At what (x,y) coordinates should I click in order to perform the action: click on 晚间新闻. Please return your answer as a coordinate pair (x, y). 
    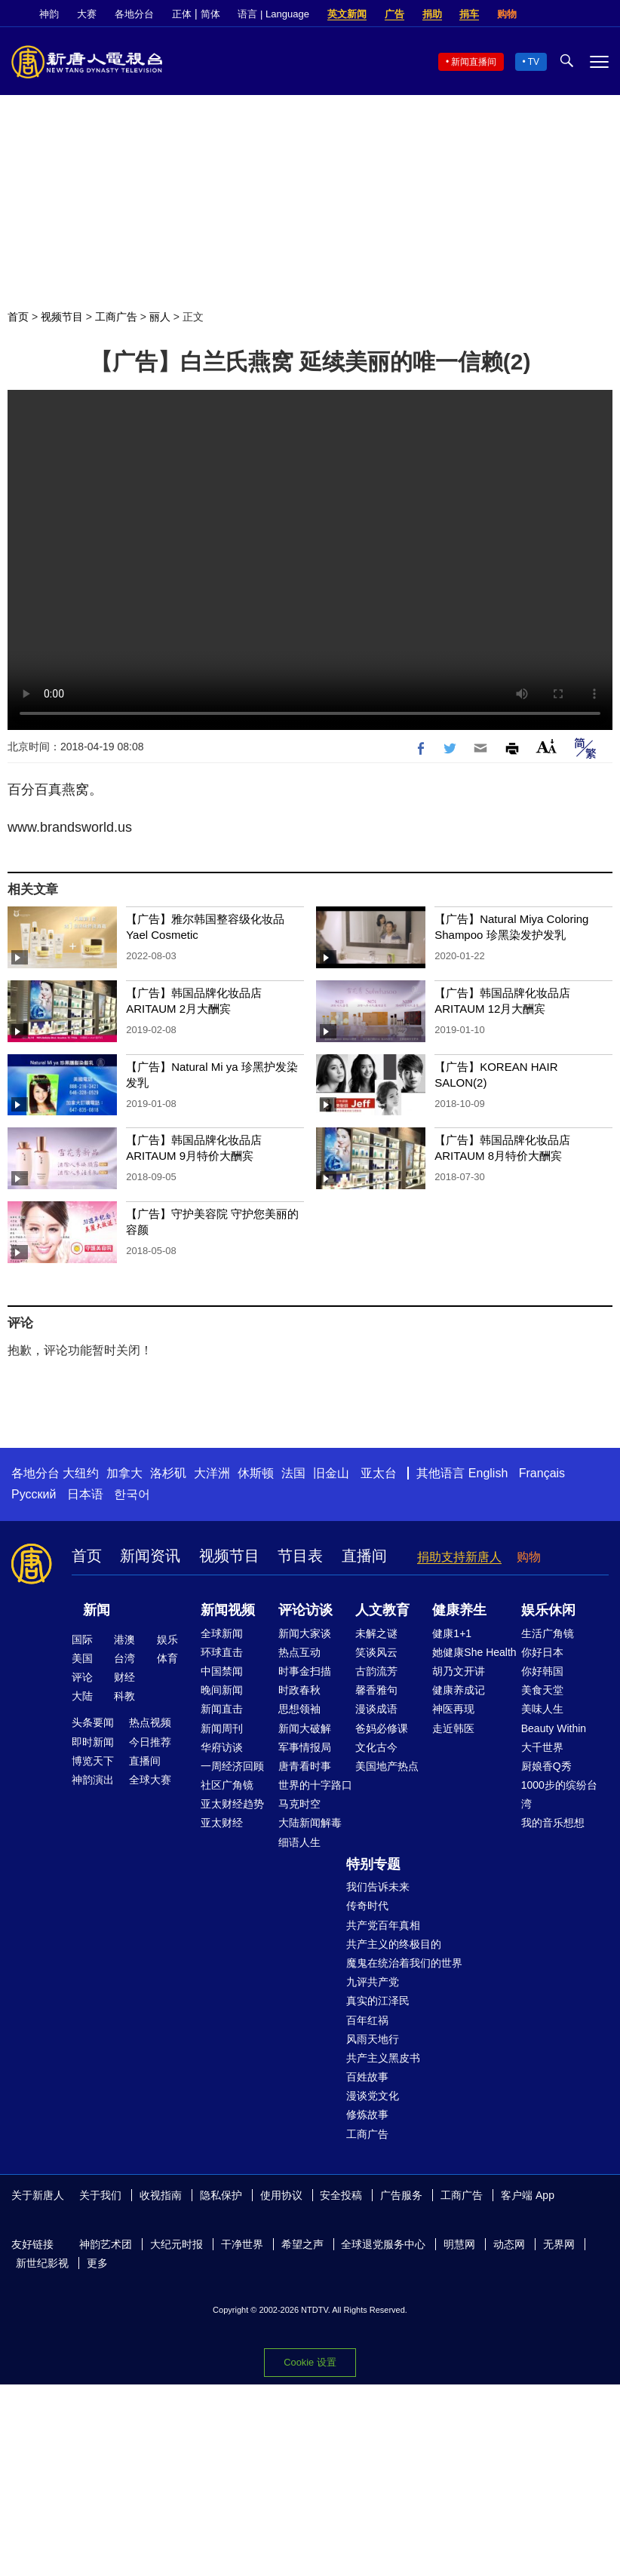
    Looking at the image, I should click on (222, 1690).